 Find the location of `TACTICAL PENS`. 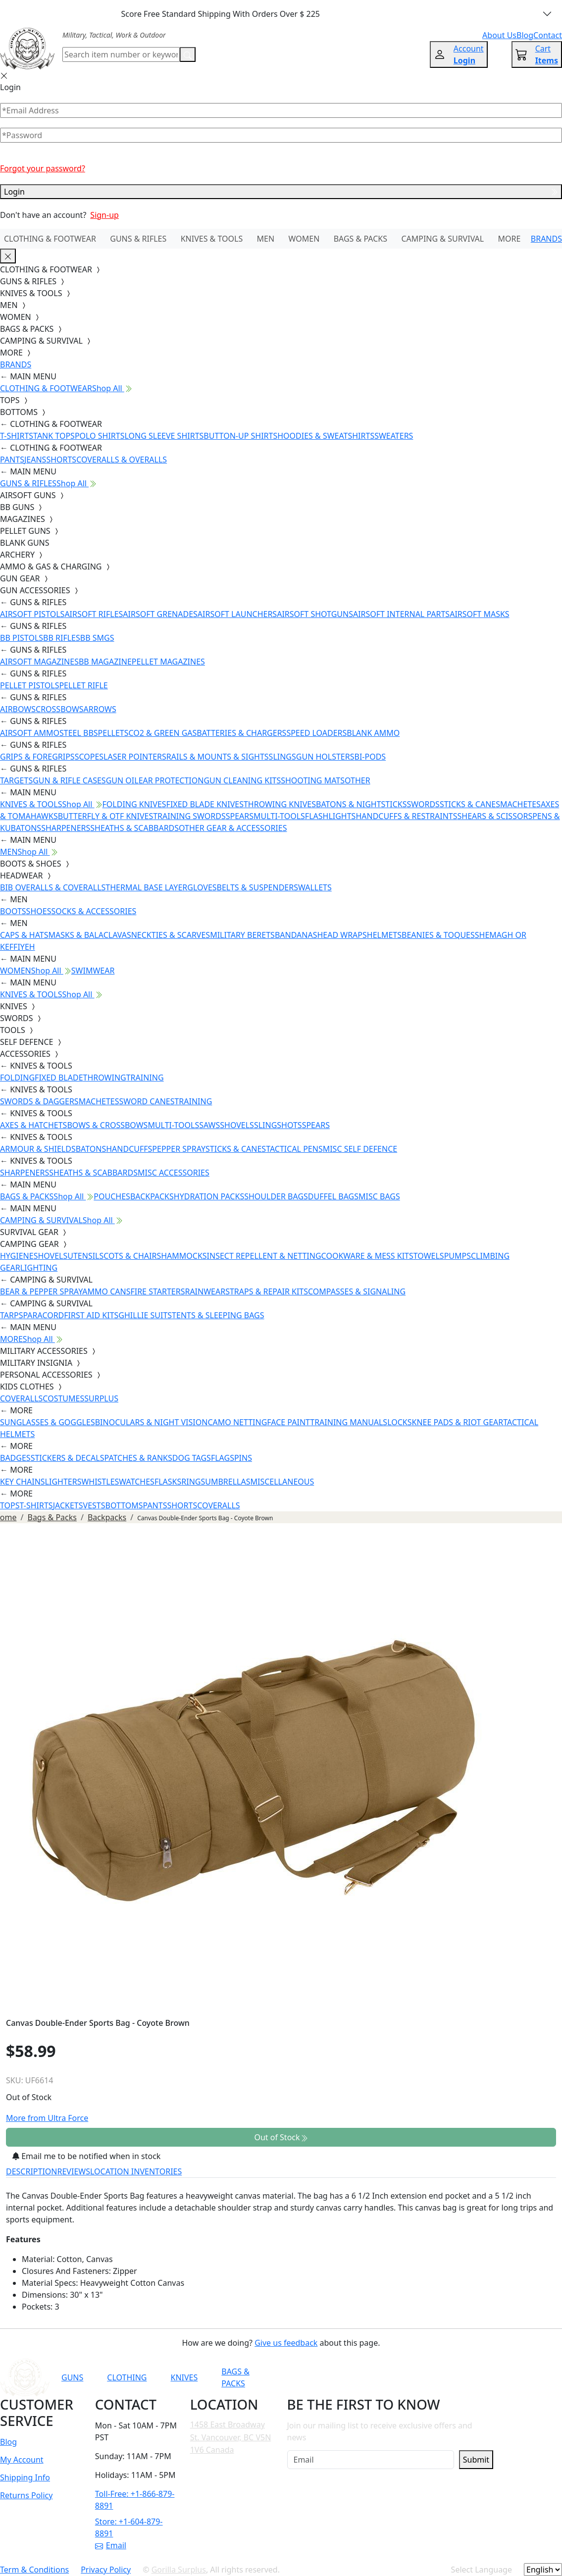

TACTICAL PENS is located at coordinates (294, 1148).